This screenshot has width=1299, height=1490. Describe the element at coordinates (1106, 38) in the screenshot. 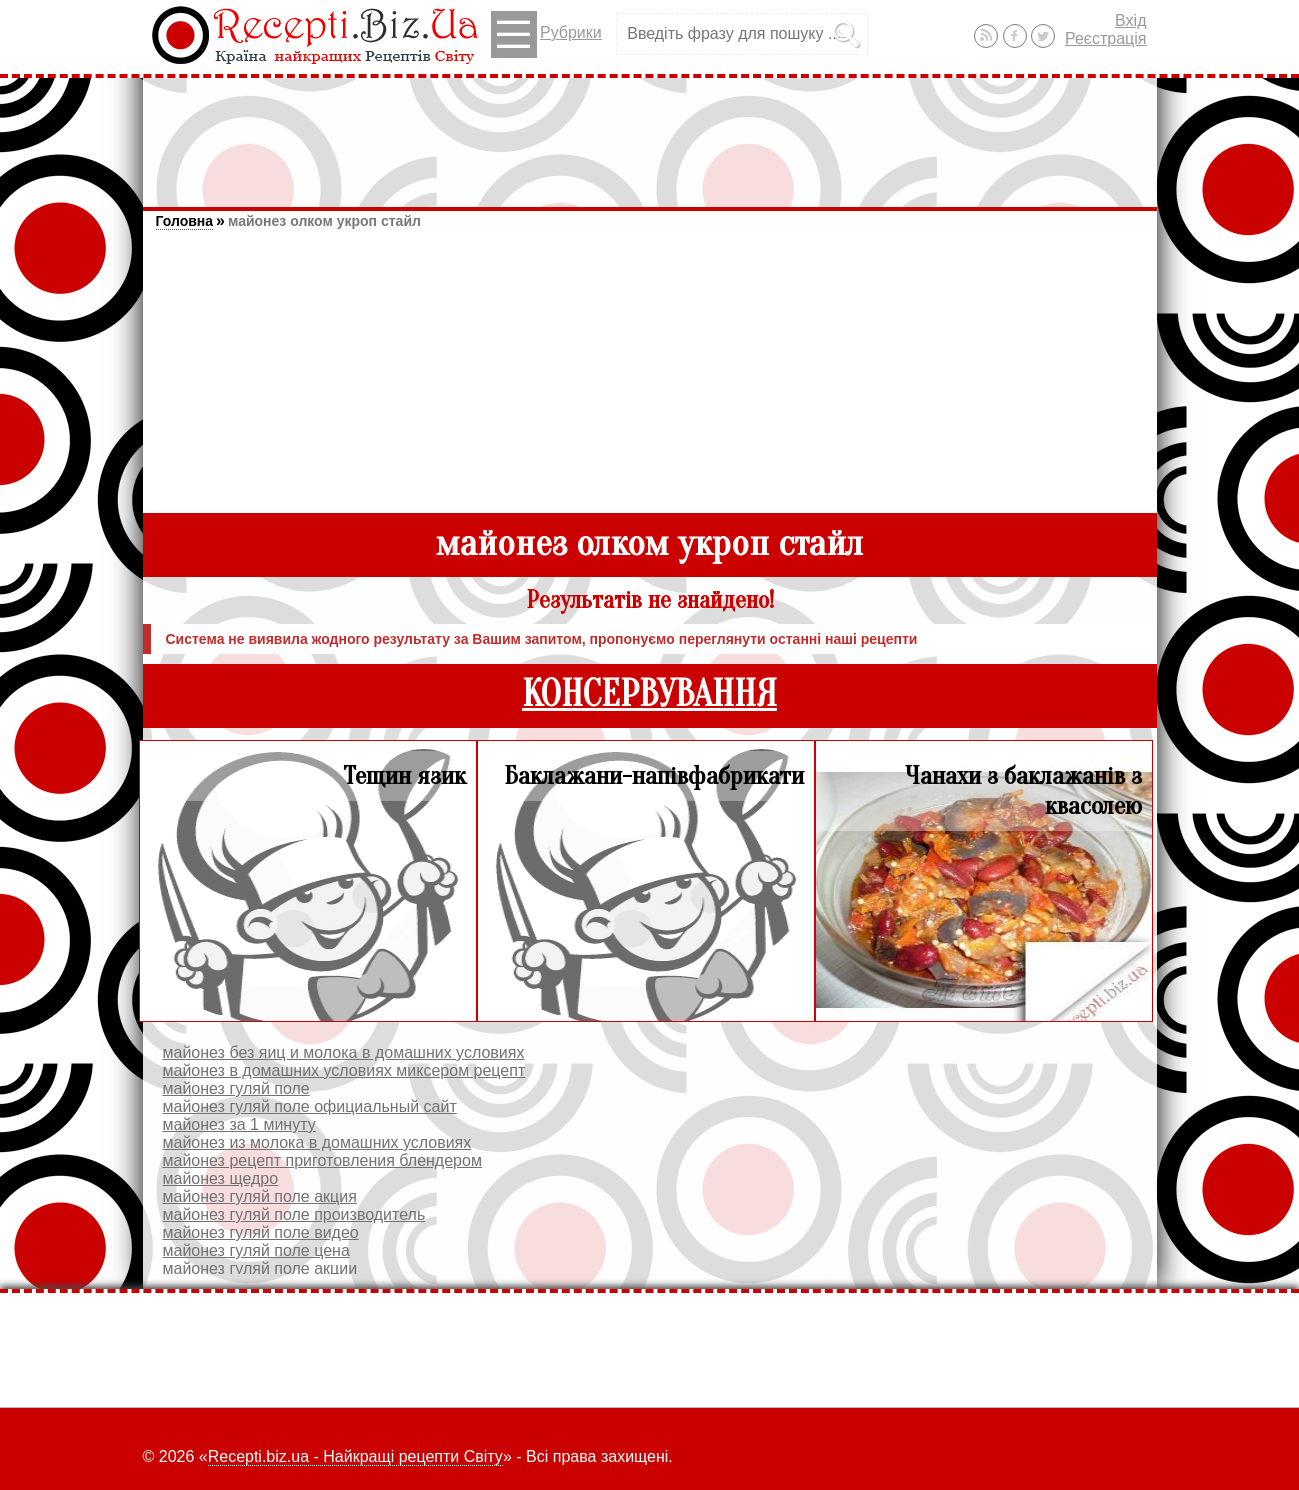

I see `Реєстрація` at that location.